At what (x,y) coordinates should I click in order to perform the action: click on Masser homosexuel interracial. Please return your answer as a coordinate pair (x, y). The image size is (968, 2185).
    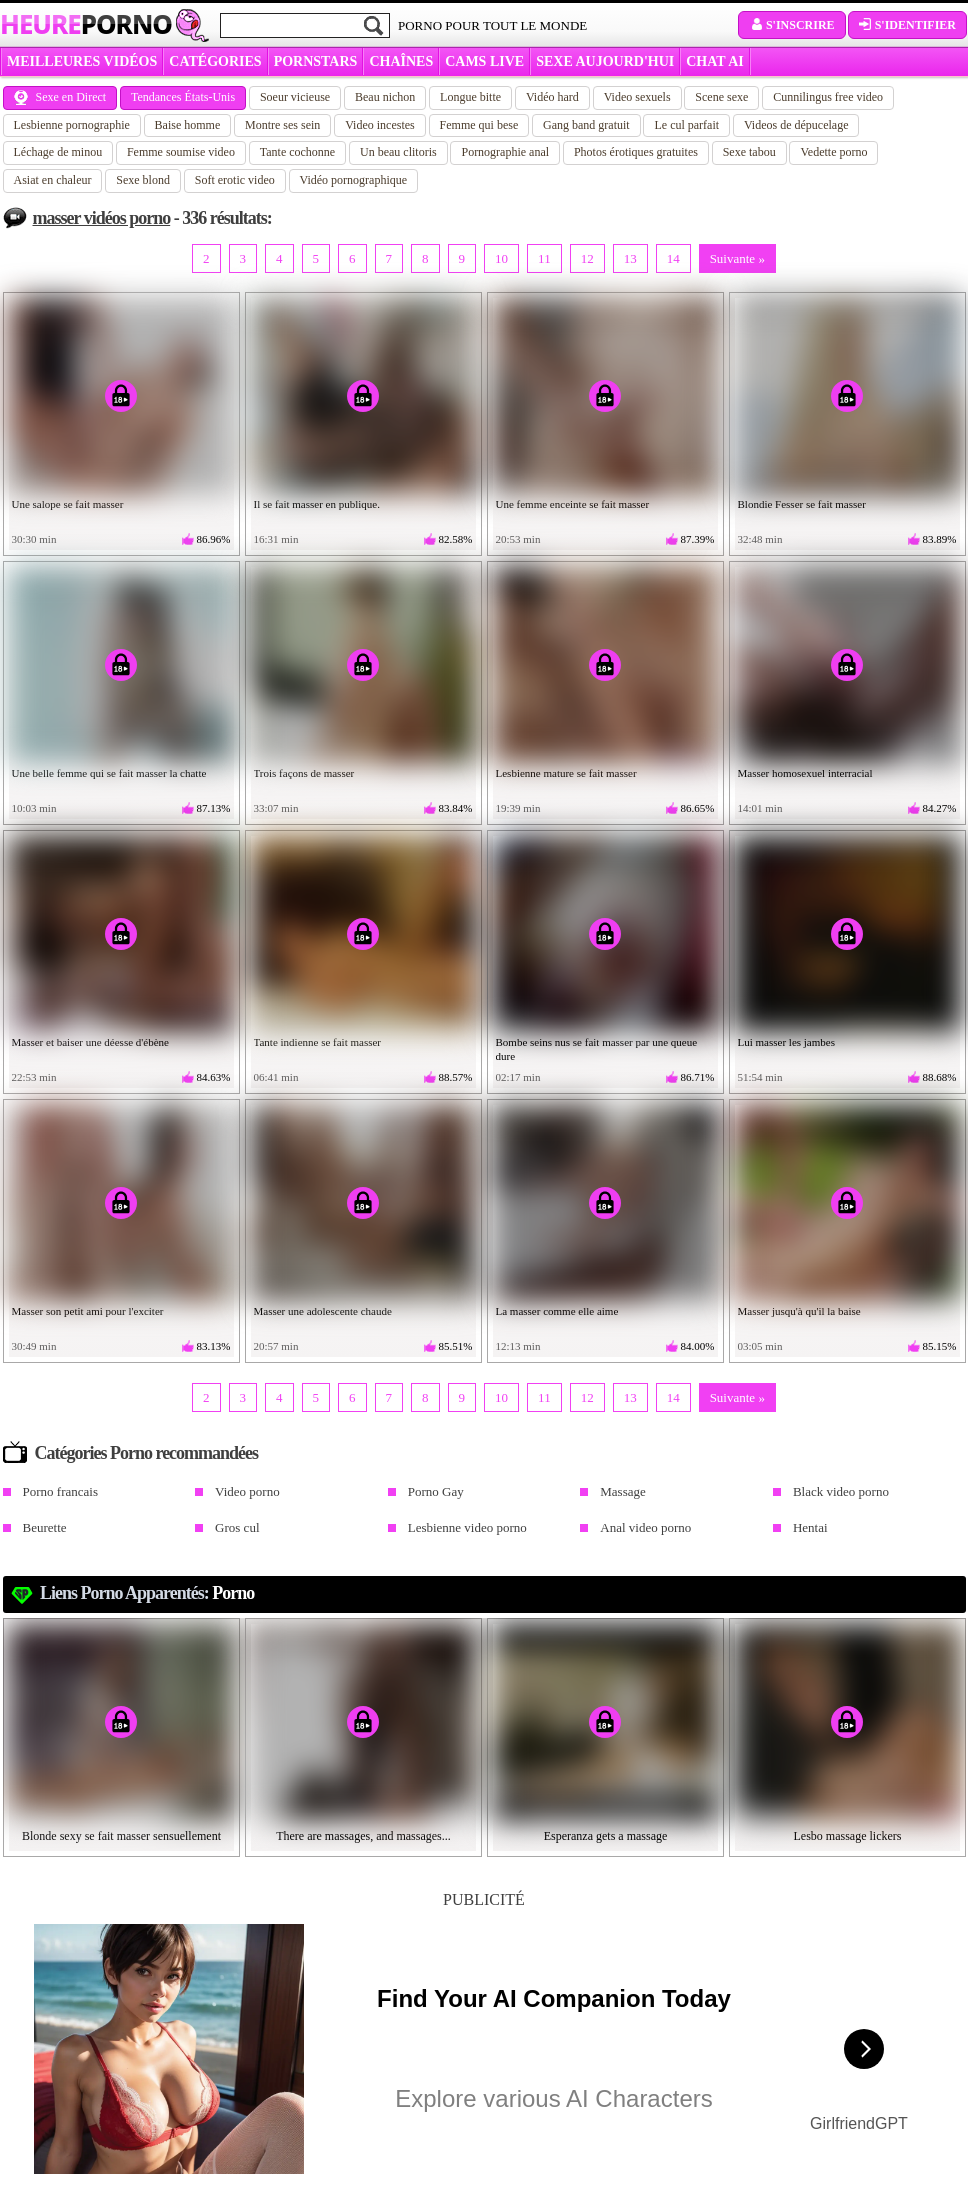
    Looking at the image, I should click on (805, 773).